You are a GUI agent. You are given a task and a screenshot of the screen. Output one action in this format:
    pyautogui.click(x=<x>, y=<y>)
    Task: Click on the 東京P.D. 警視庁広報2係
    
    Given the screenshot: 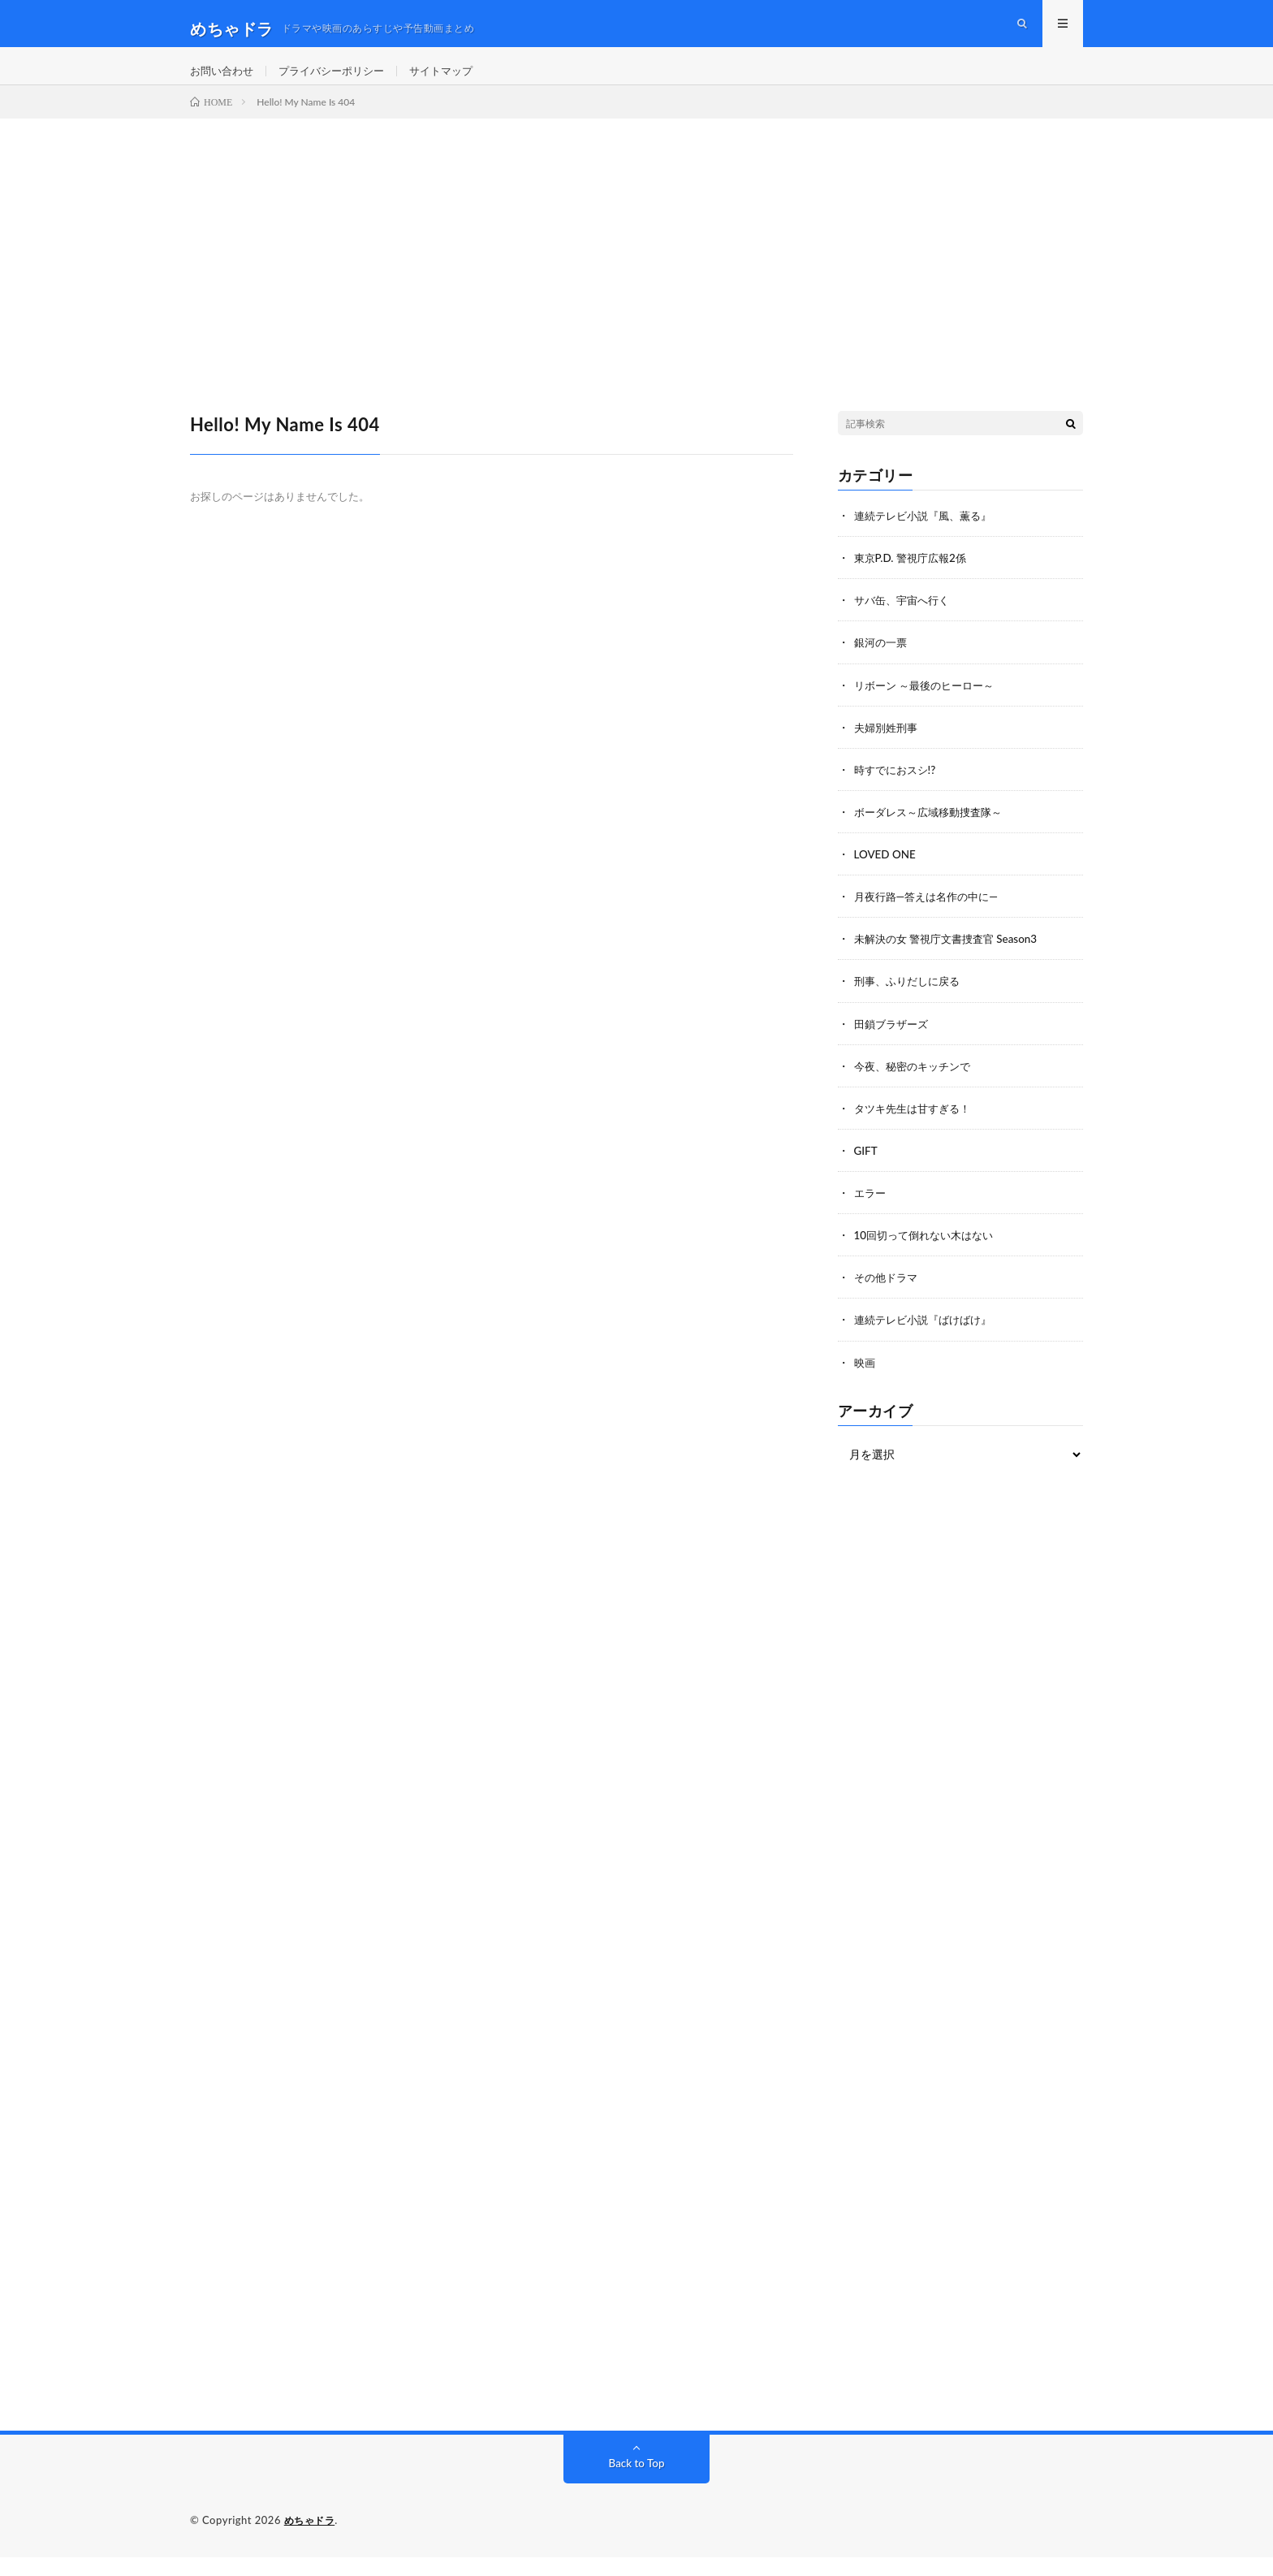 What is the action you would take?
    pyautogui.click(x=914, y=579)
    